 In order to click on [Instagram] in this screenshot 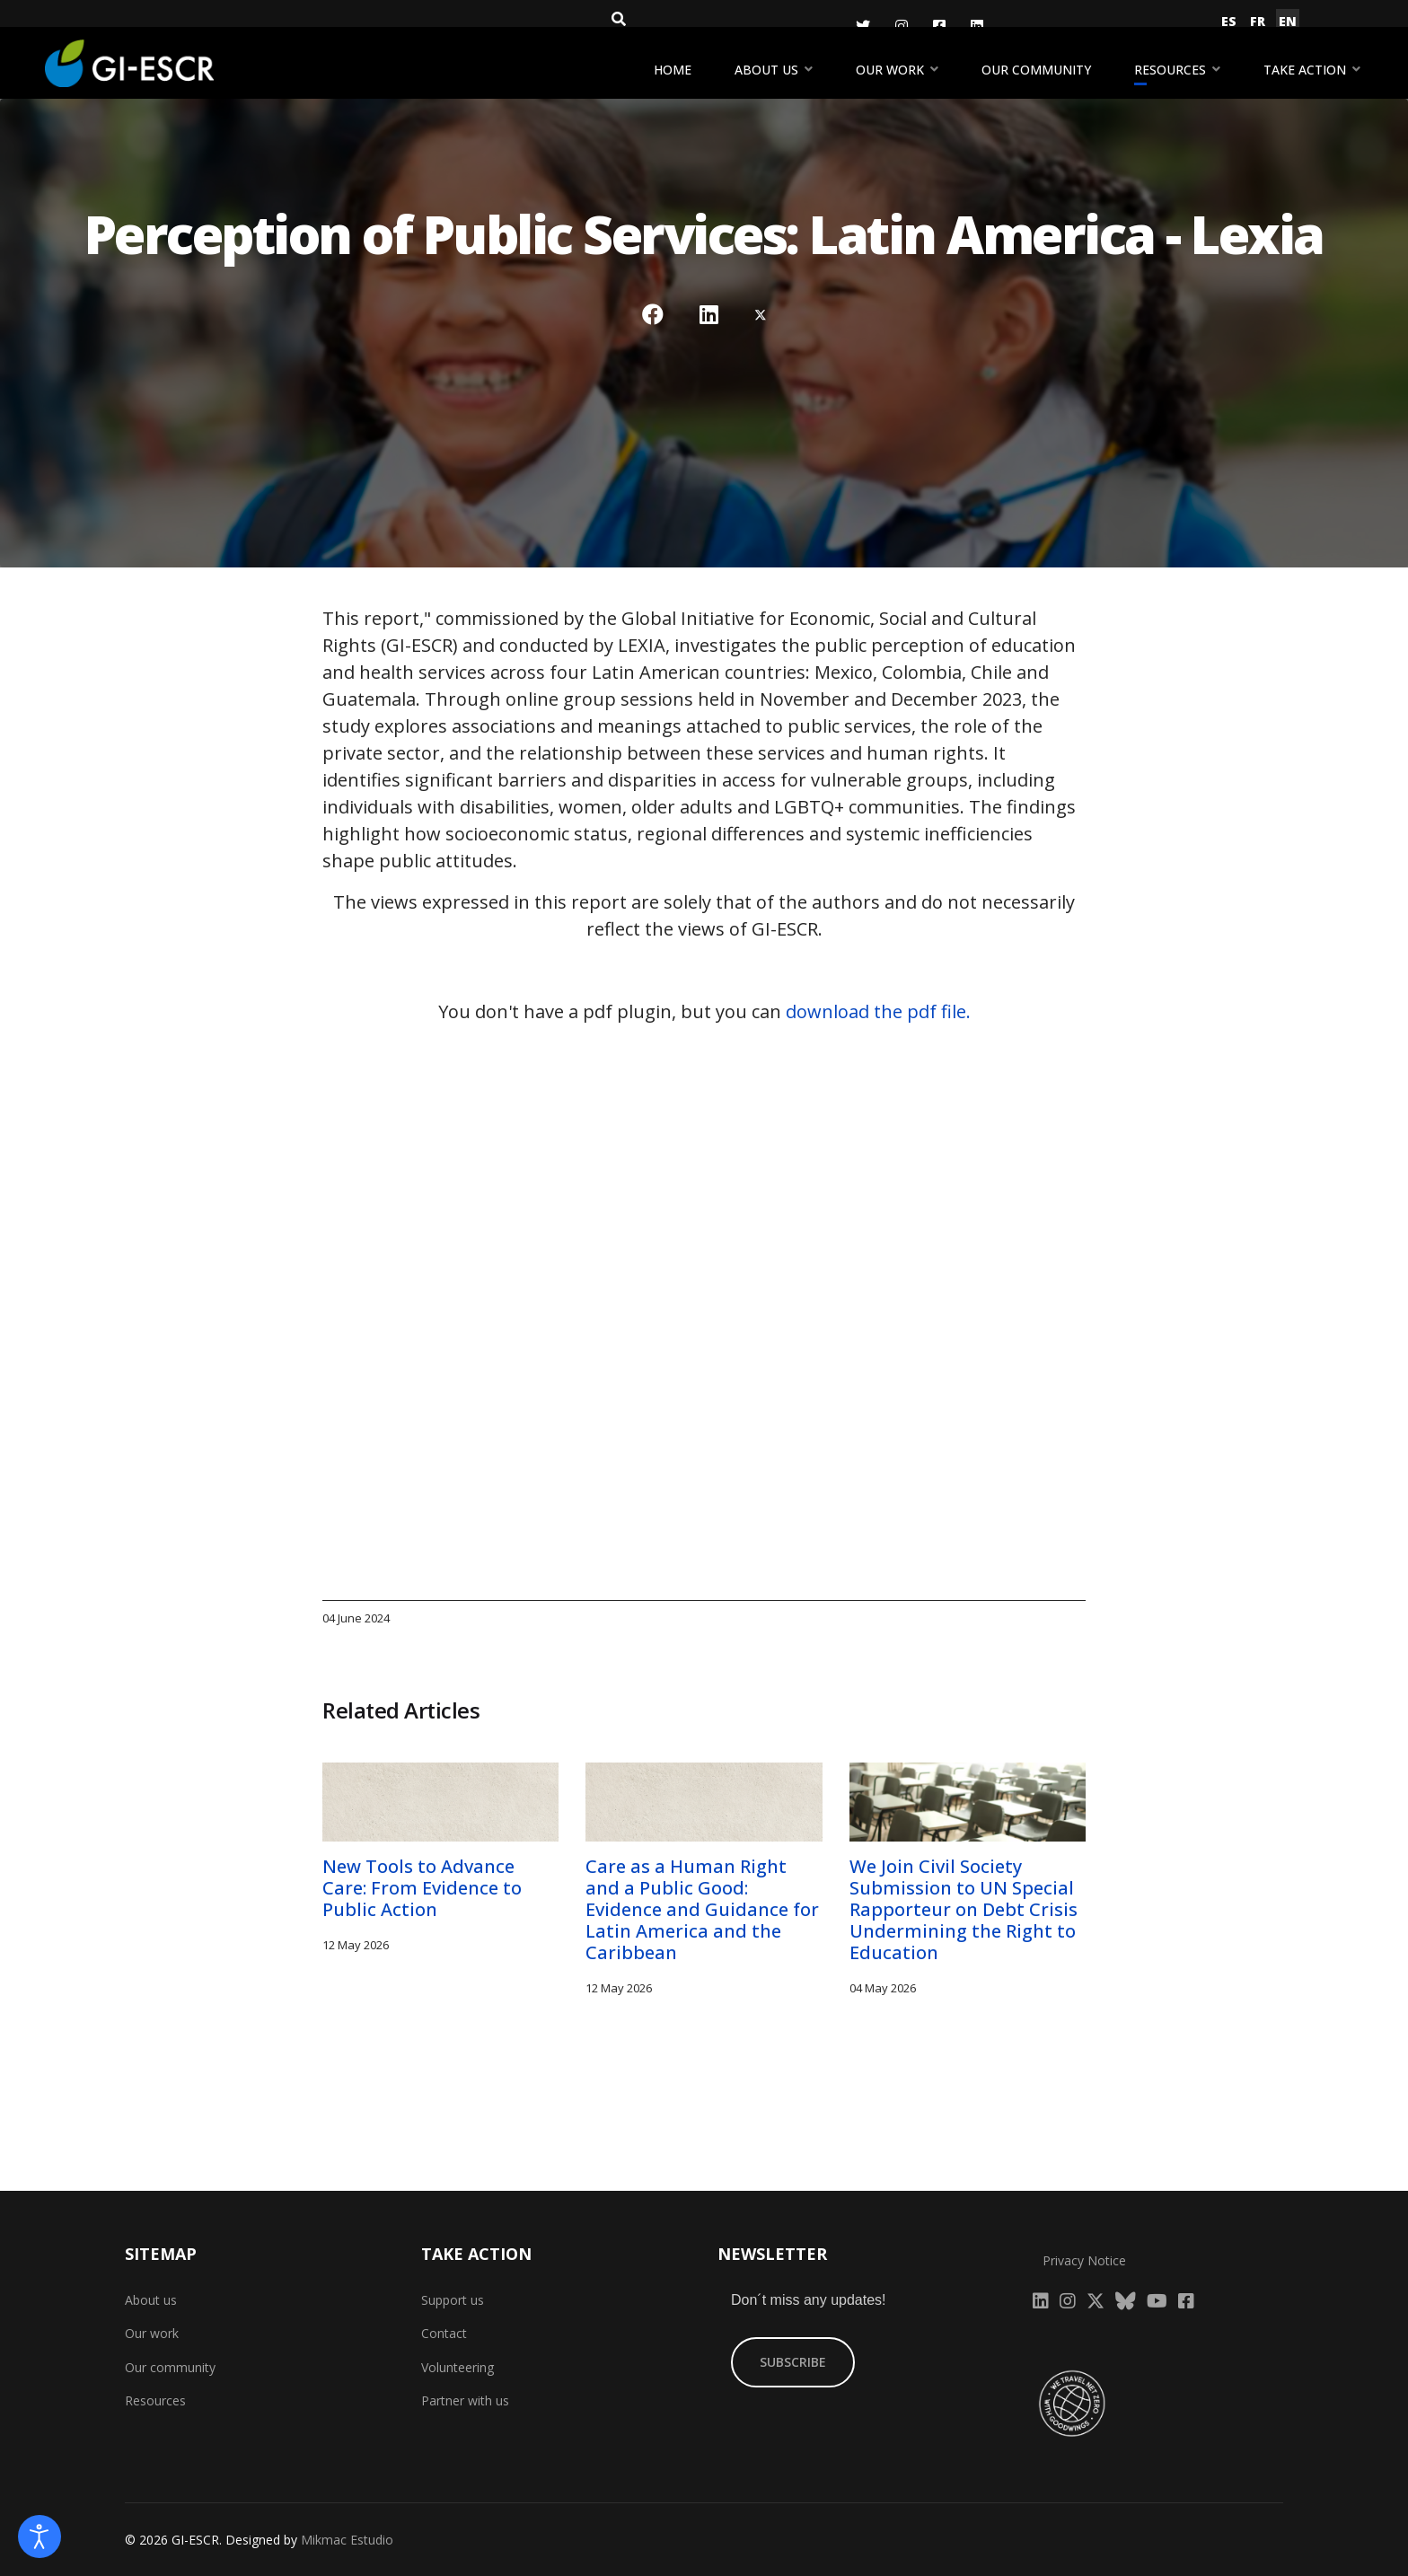, I will do `click(901, 26)`.